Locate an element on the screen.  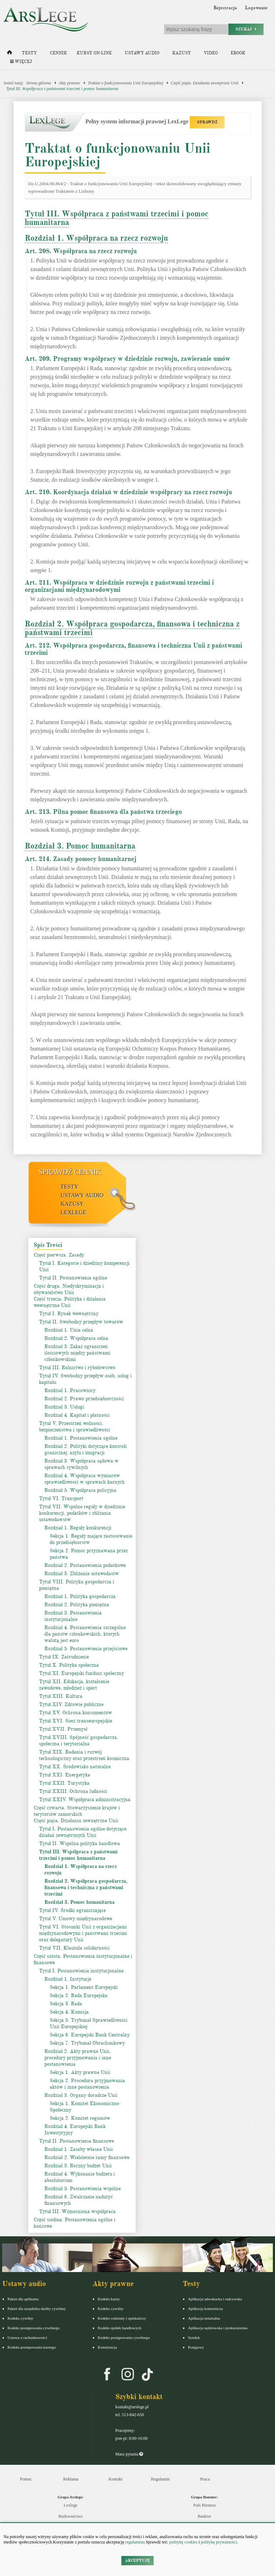
politykę cookies is located at coordinates (183, 2542).